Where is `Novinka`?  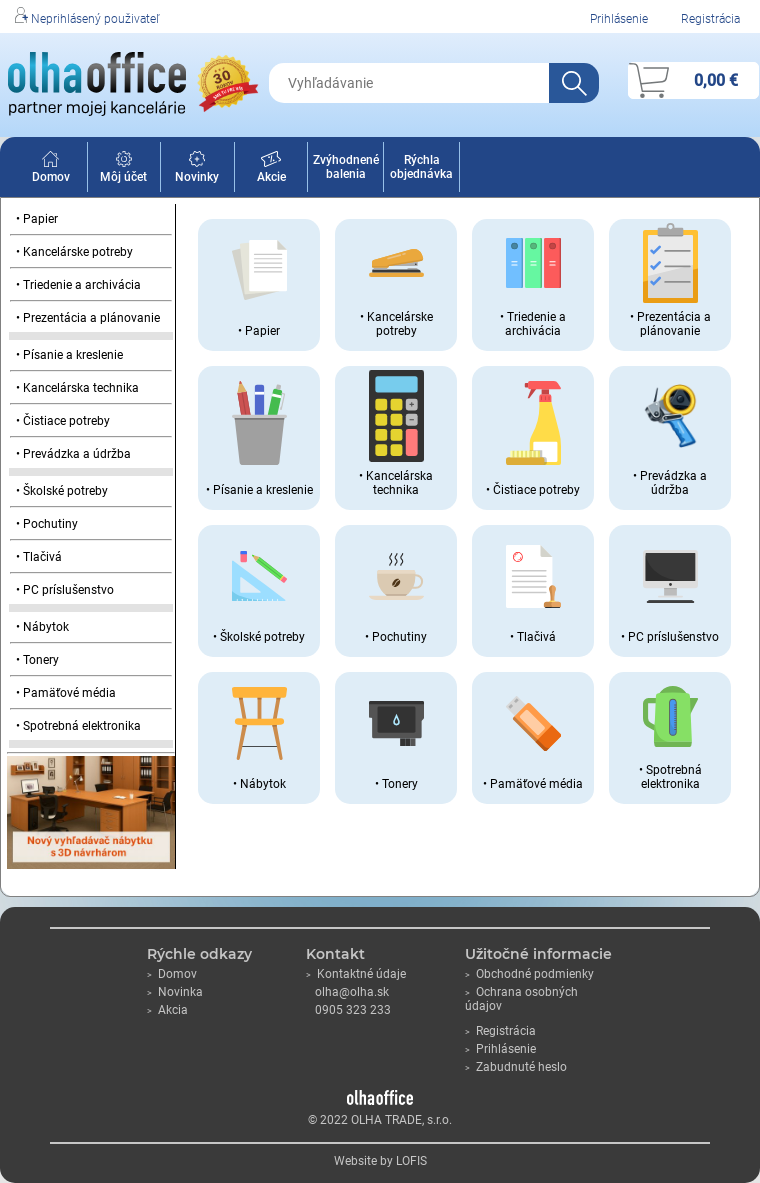
Novinka is located at coordinates (175, 992).